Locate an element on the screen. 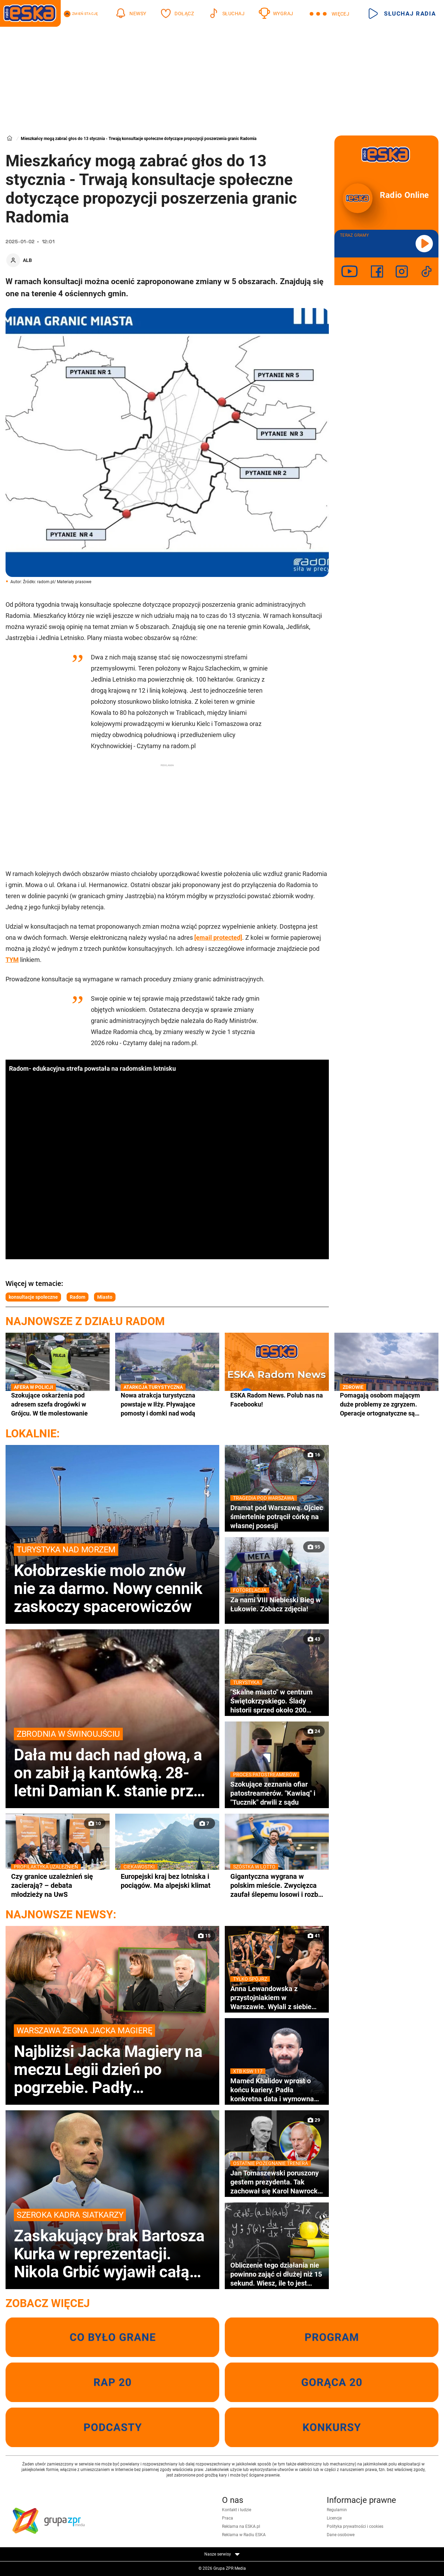 The height and width of the screenshot is (2576, 444). Polityka prywatności i cookies is located at coordinates (355, 2526).